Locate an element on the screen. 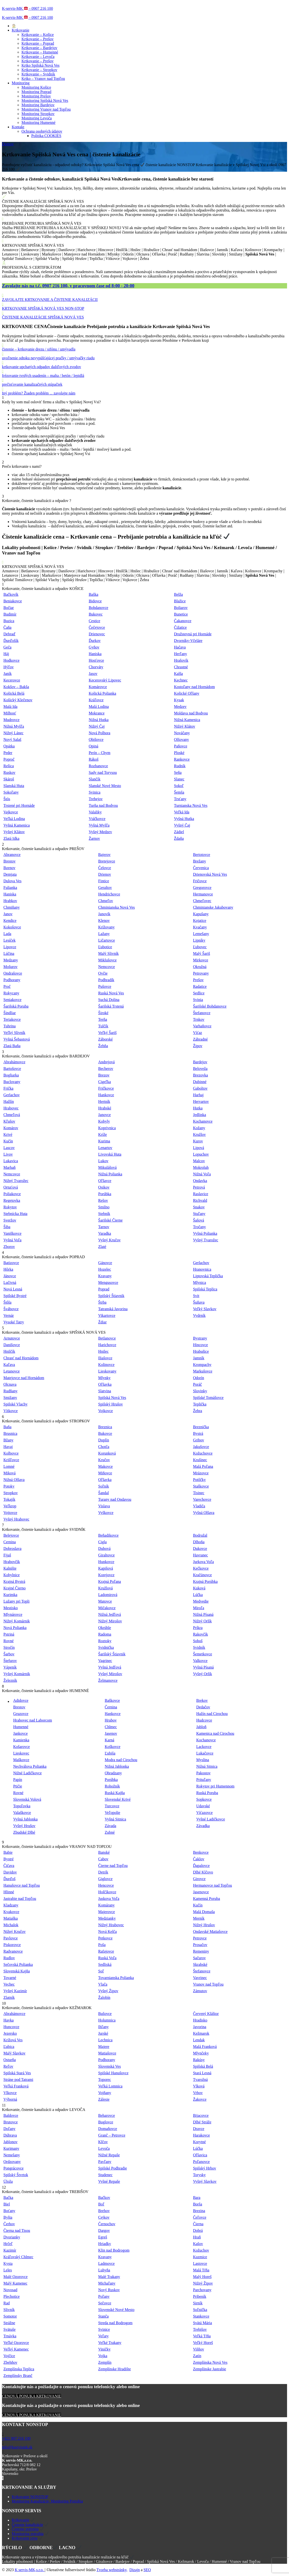 This screenshot has width=289, height=2576. Holčíkovce is located at coordinates (107, 1892).